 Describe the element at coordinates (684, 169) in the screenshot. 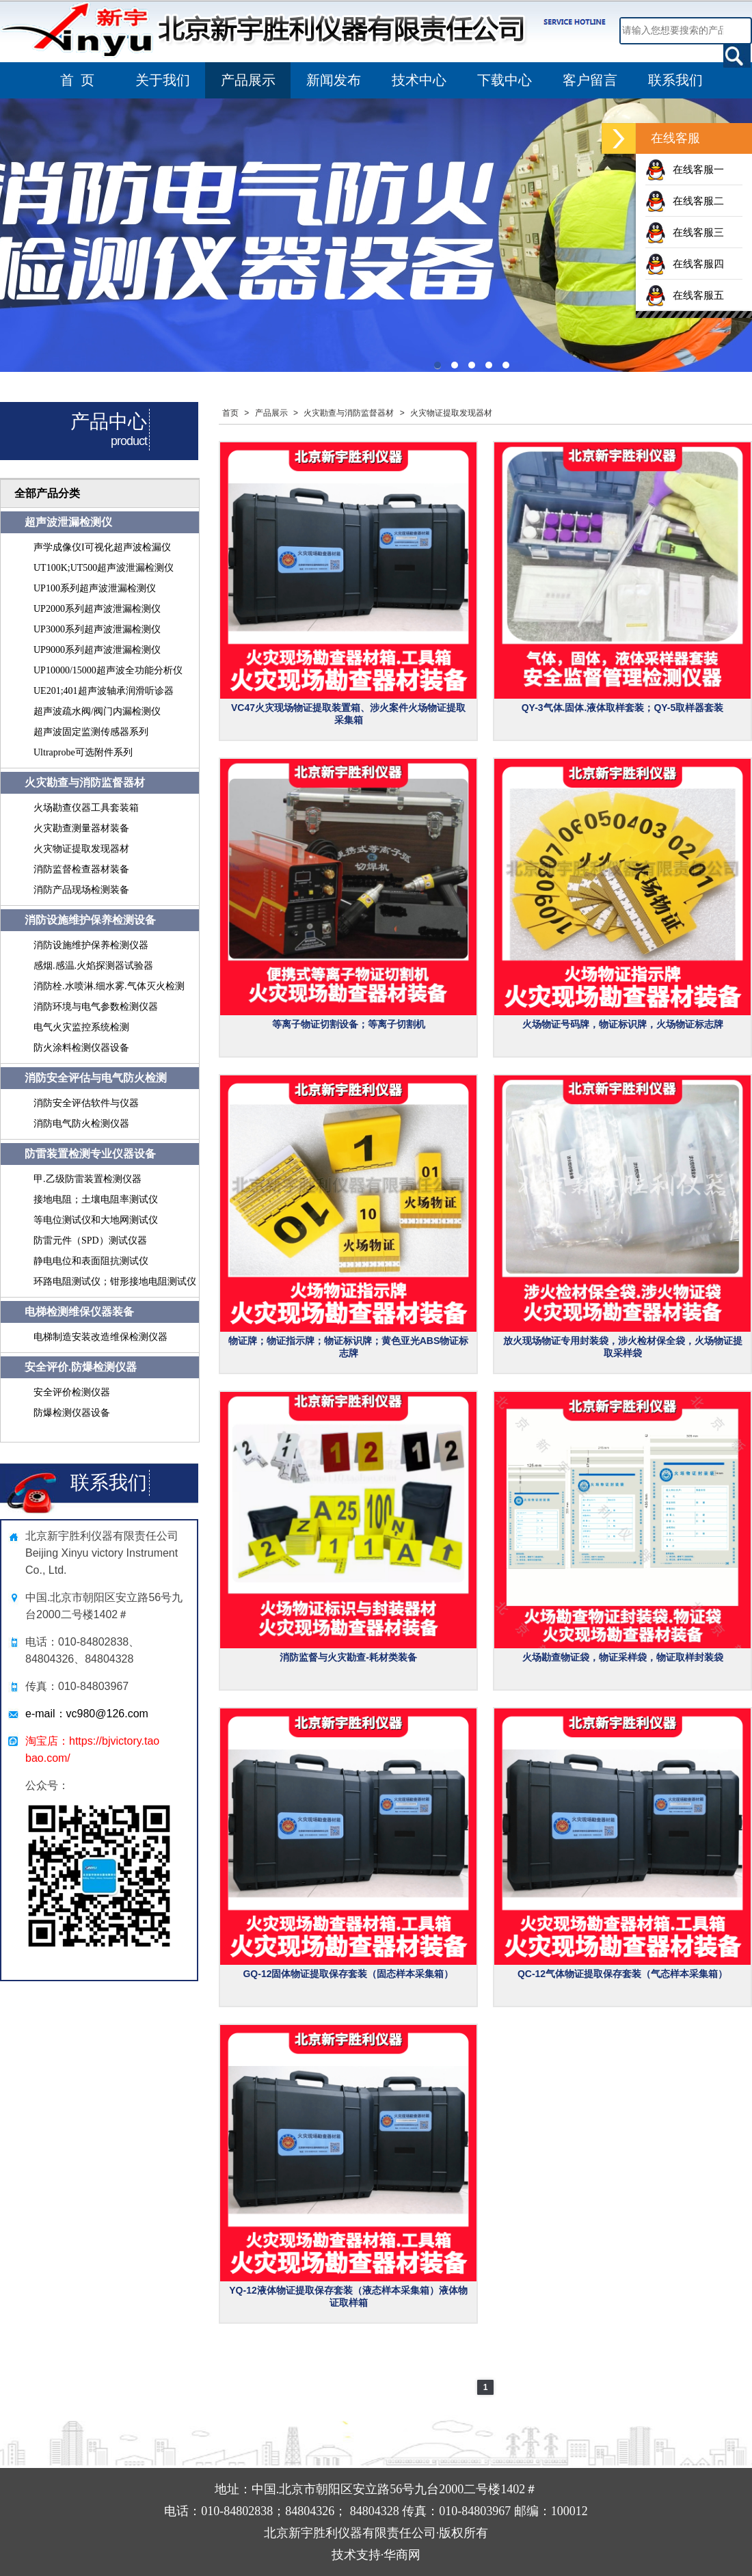

I see `在线客服一` at that location.